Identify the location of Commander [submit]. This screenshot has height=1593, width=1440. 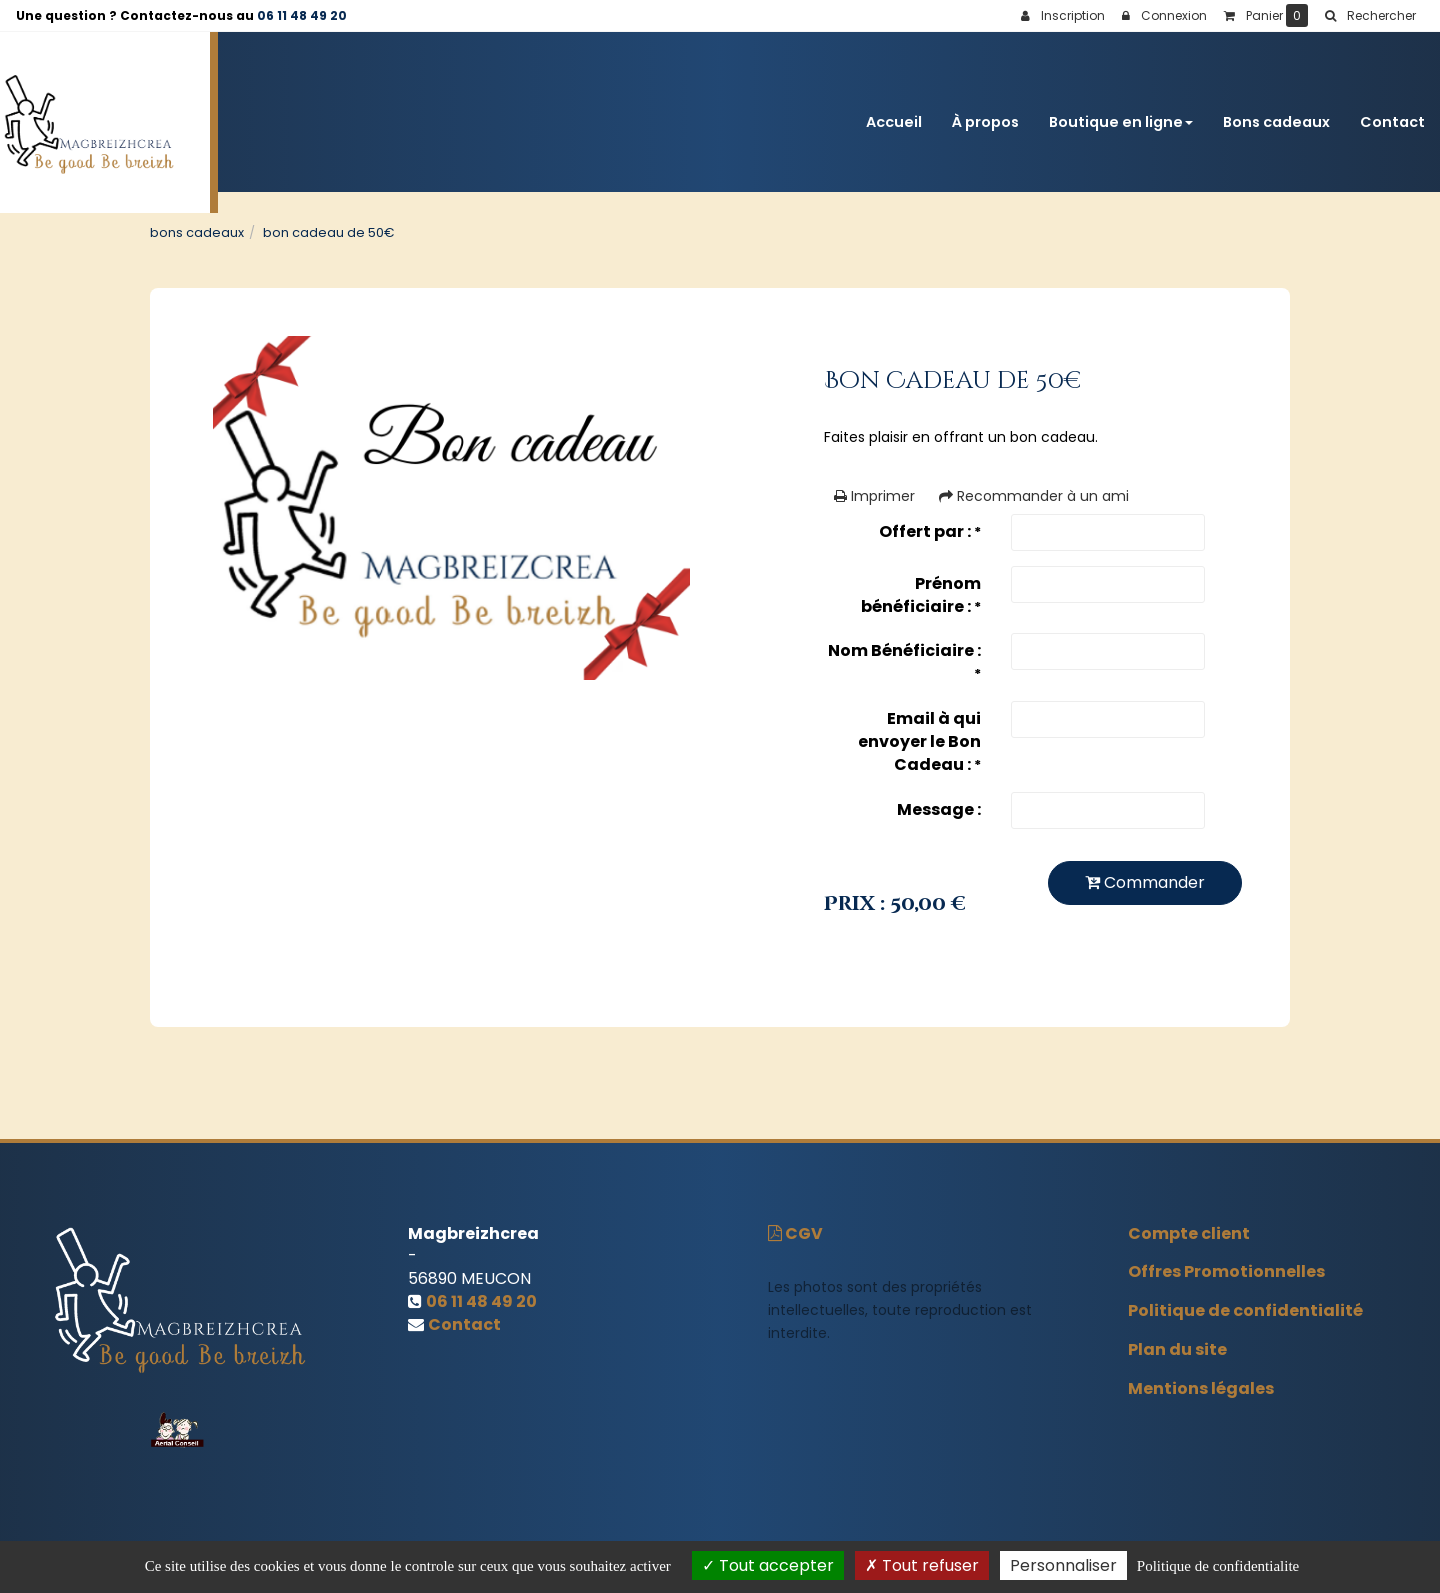
(1145, 882).